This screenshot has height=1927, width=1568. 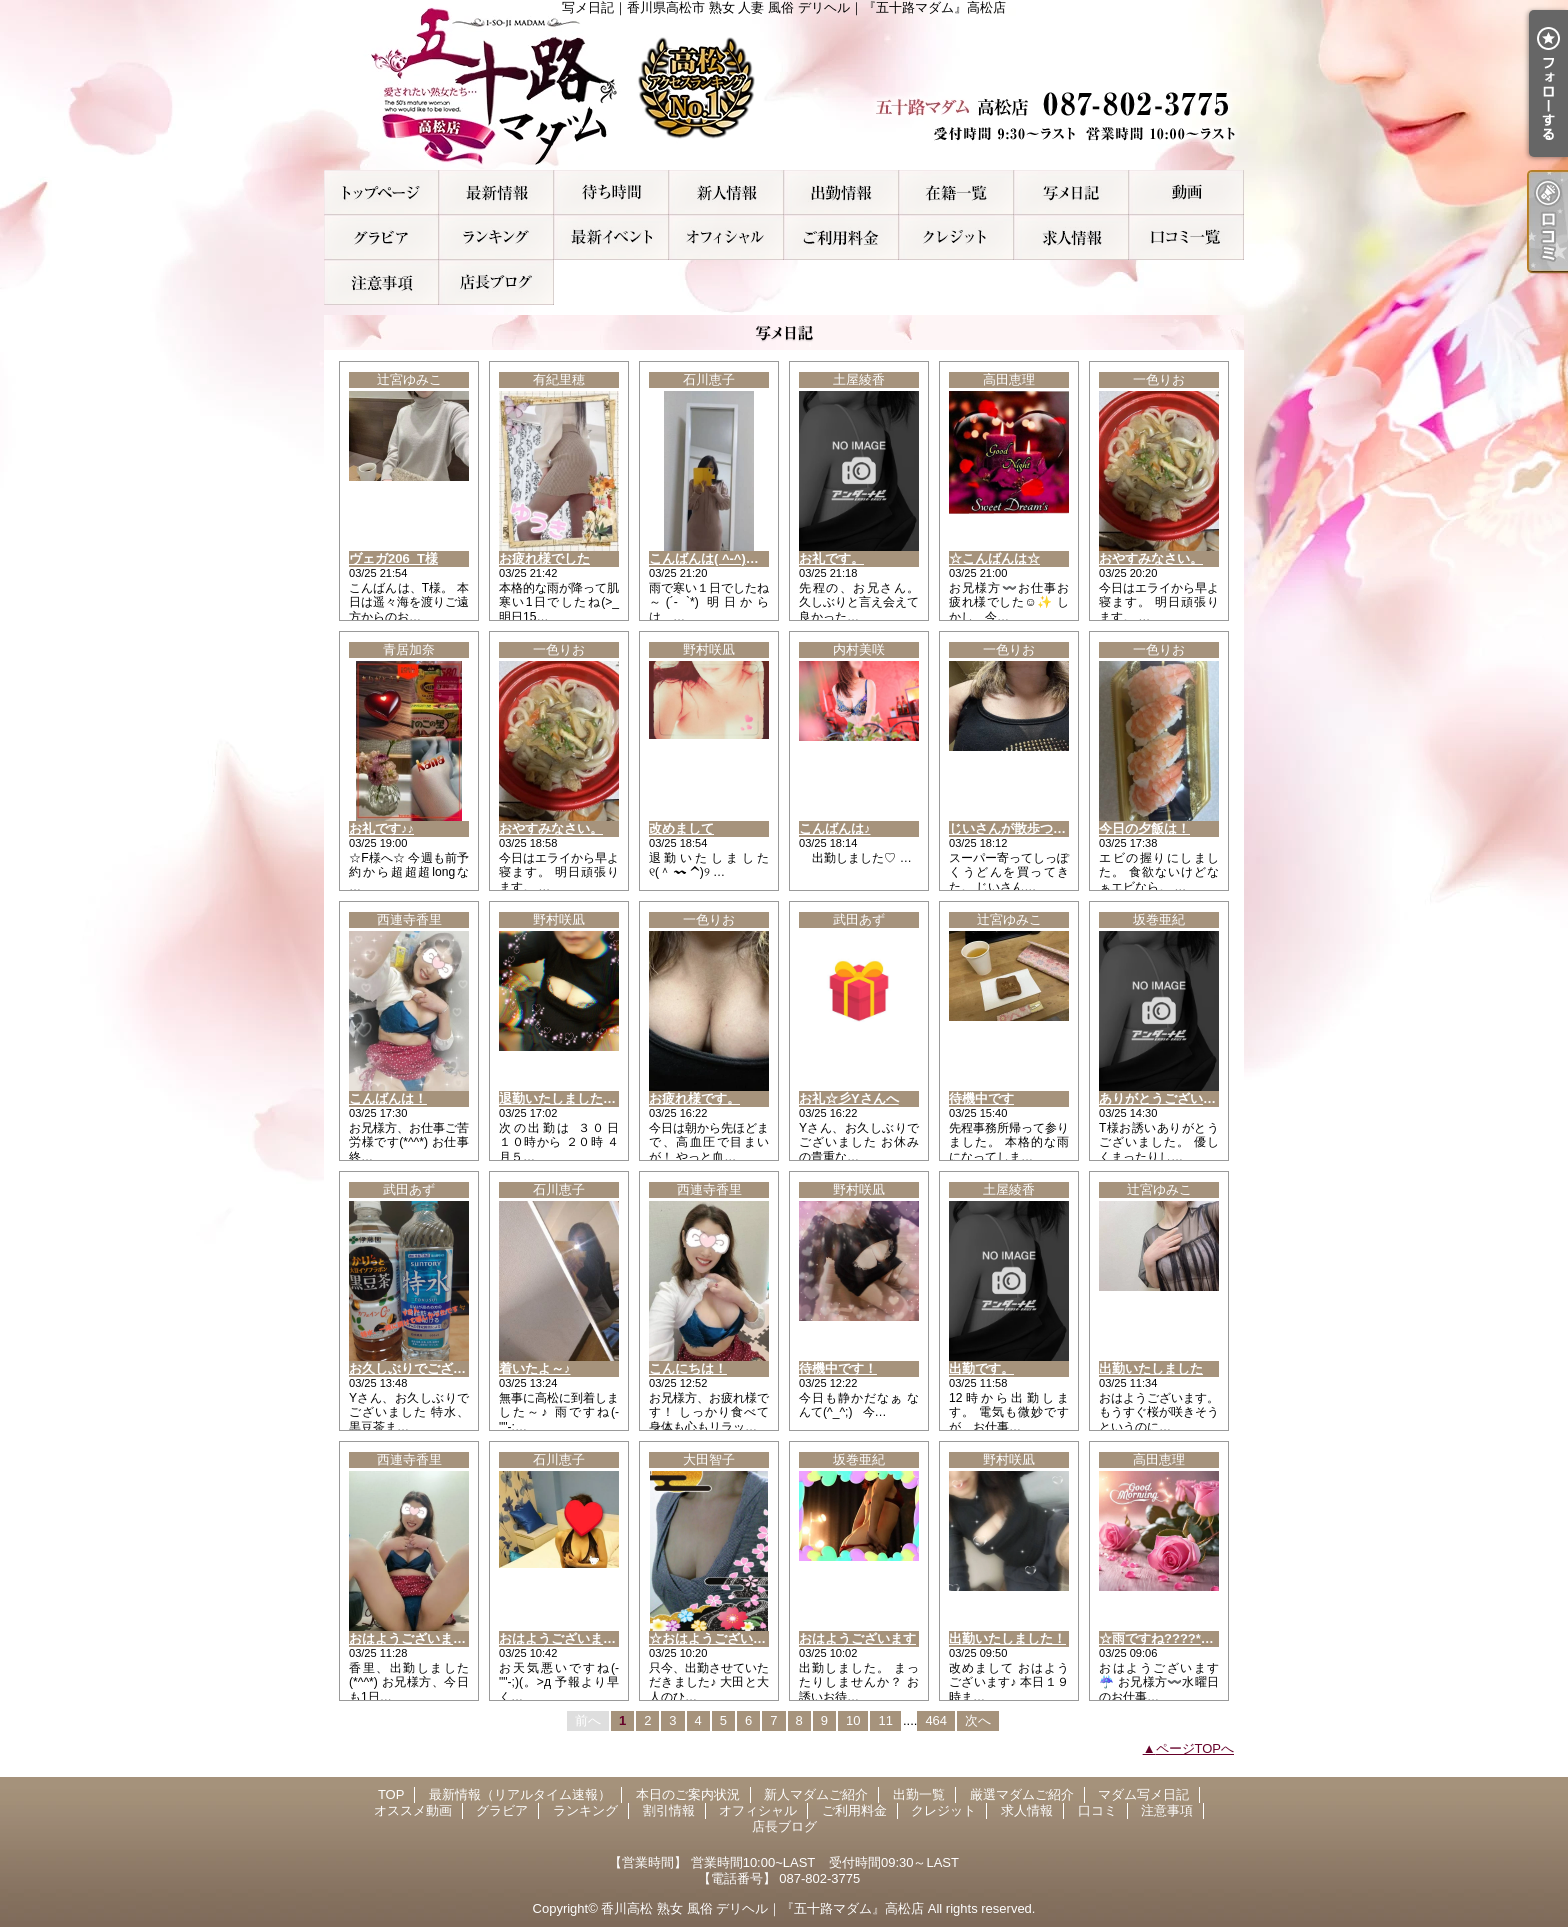 What do you see at coordinates (496, 192) in the screenshot?
I see `最新情報（リアルタイム速報）` at bounding box center [496, 192].